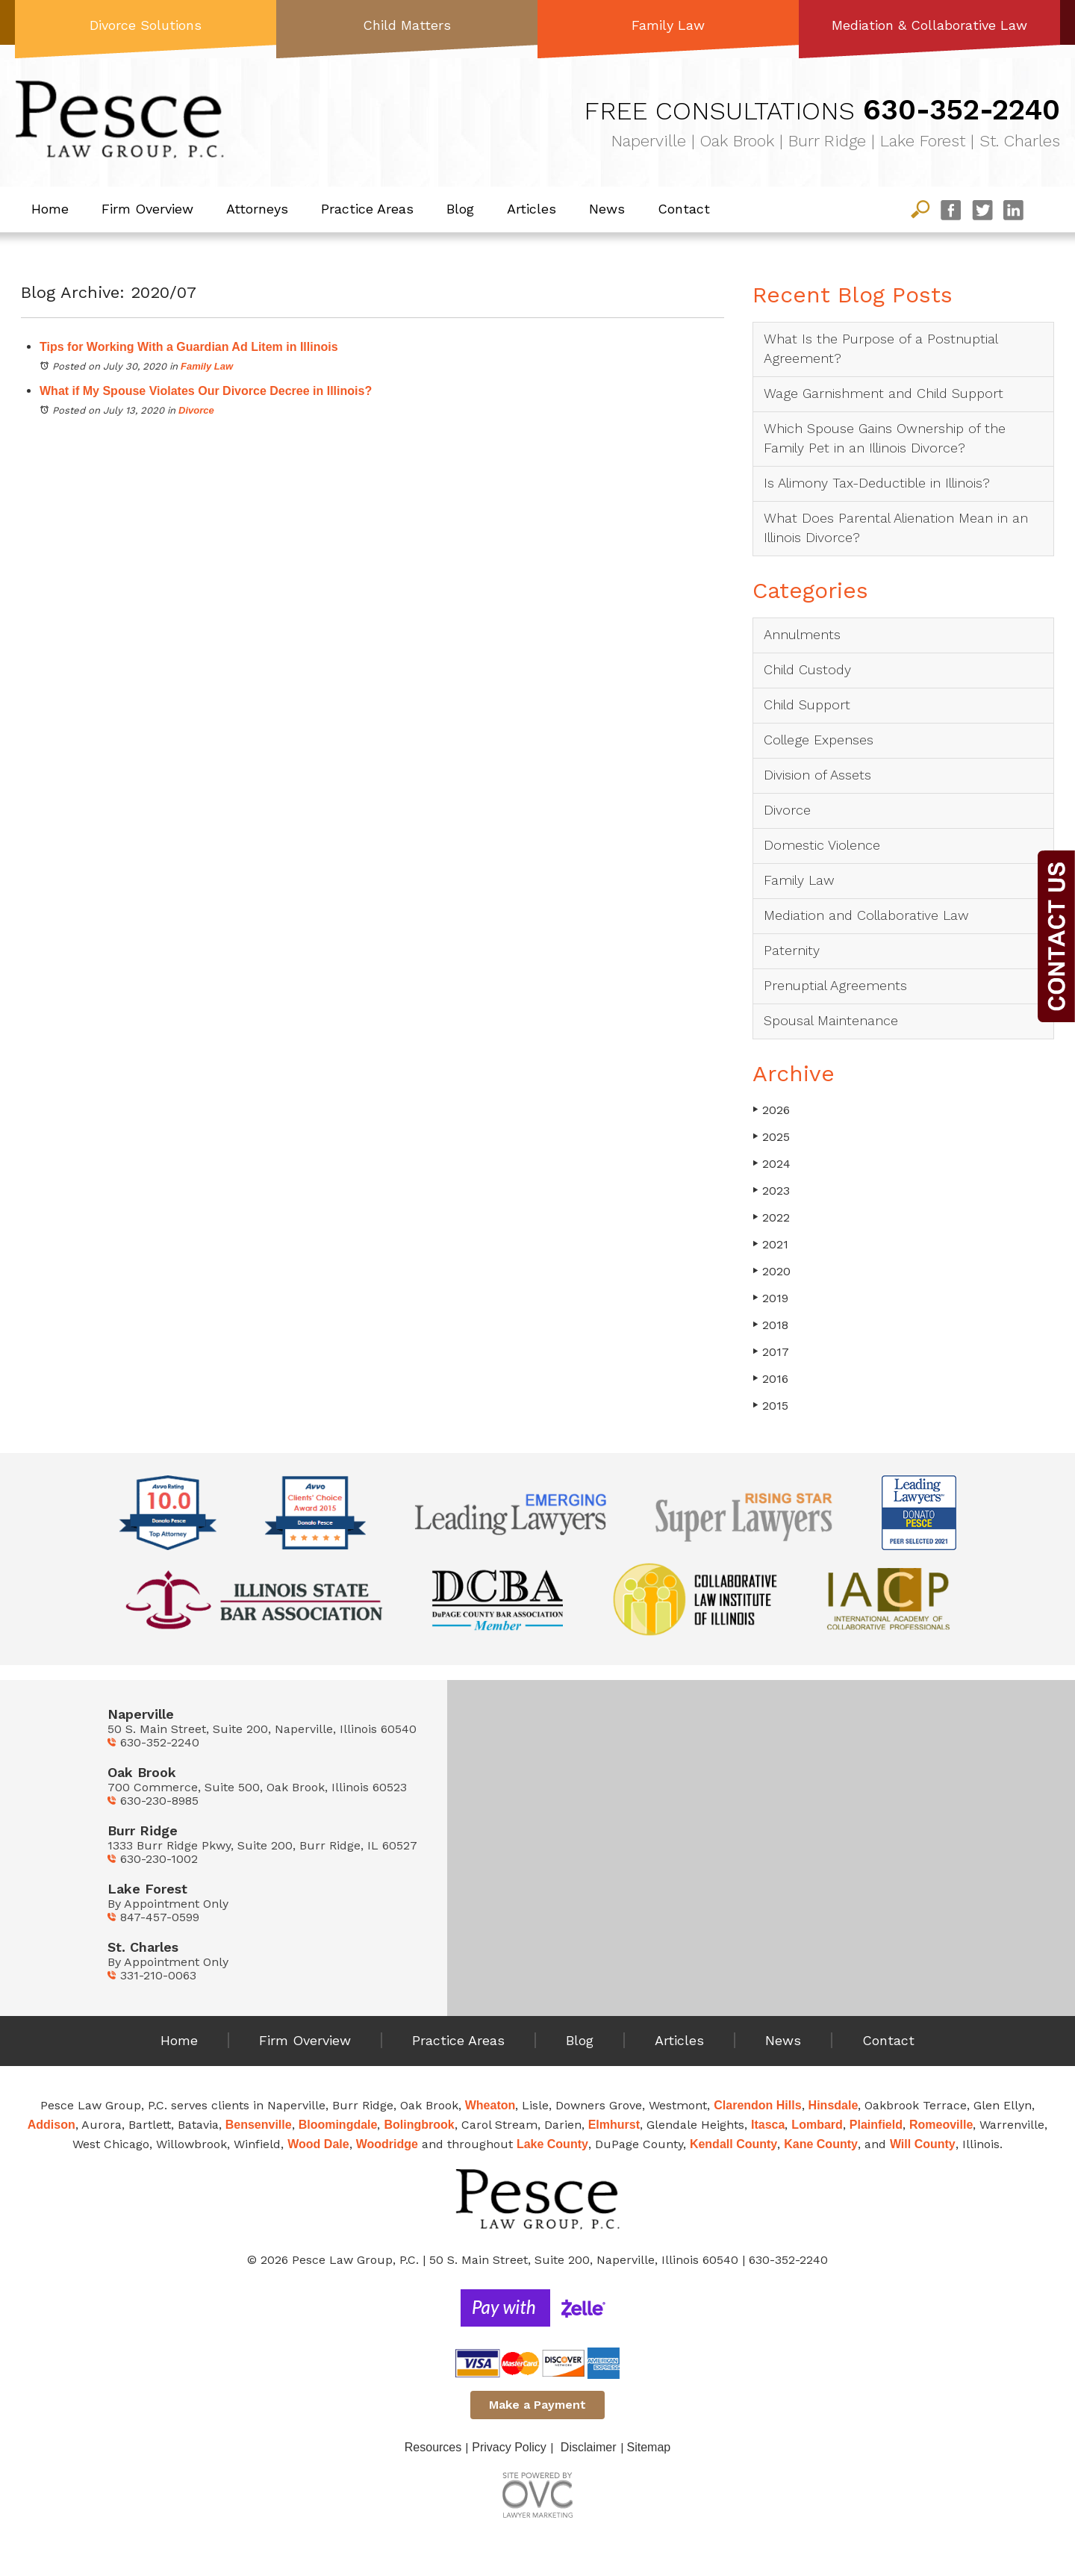 The image size is (1075, 2576). What do you see at coordinates (833, 2105) in the screenshot?
I see `Hinsdale` at bounding box center [833, 2105].